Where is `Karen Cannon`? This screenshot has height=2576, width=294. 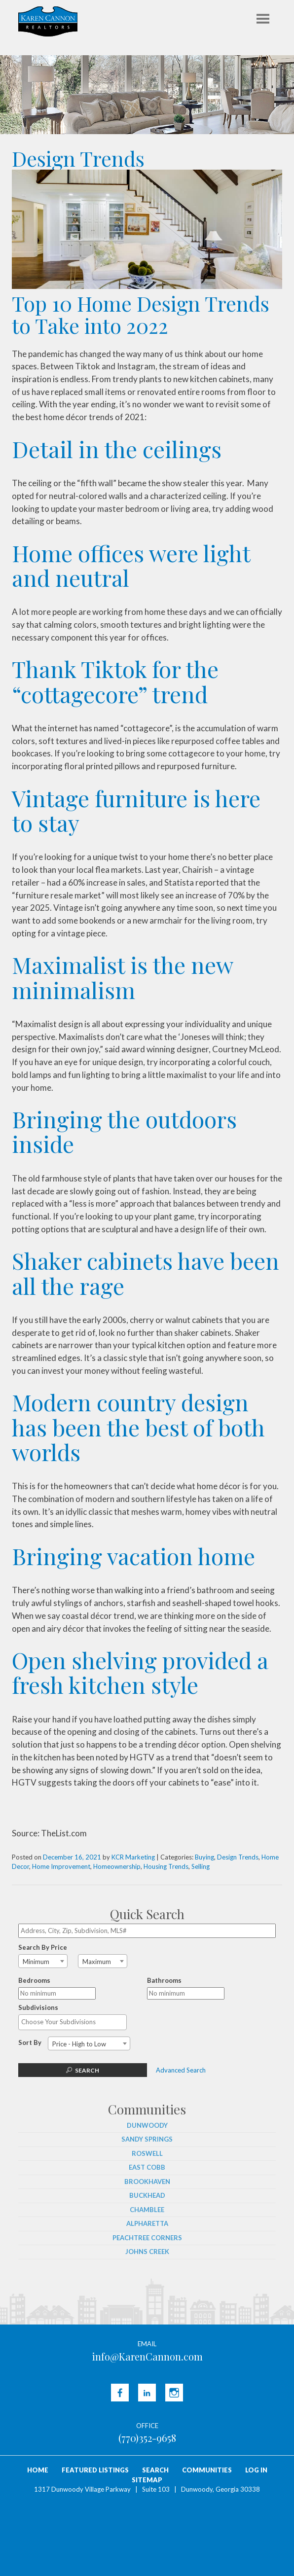 Karen Cannon is located at coordinates (47, 21).